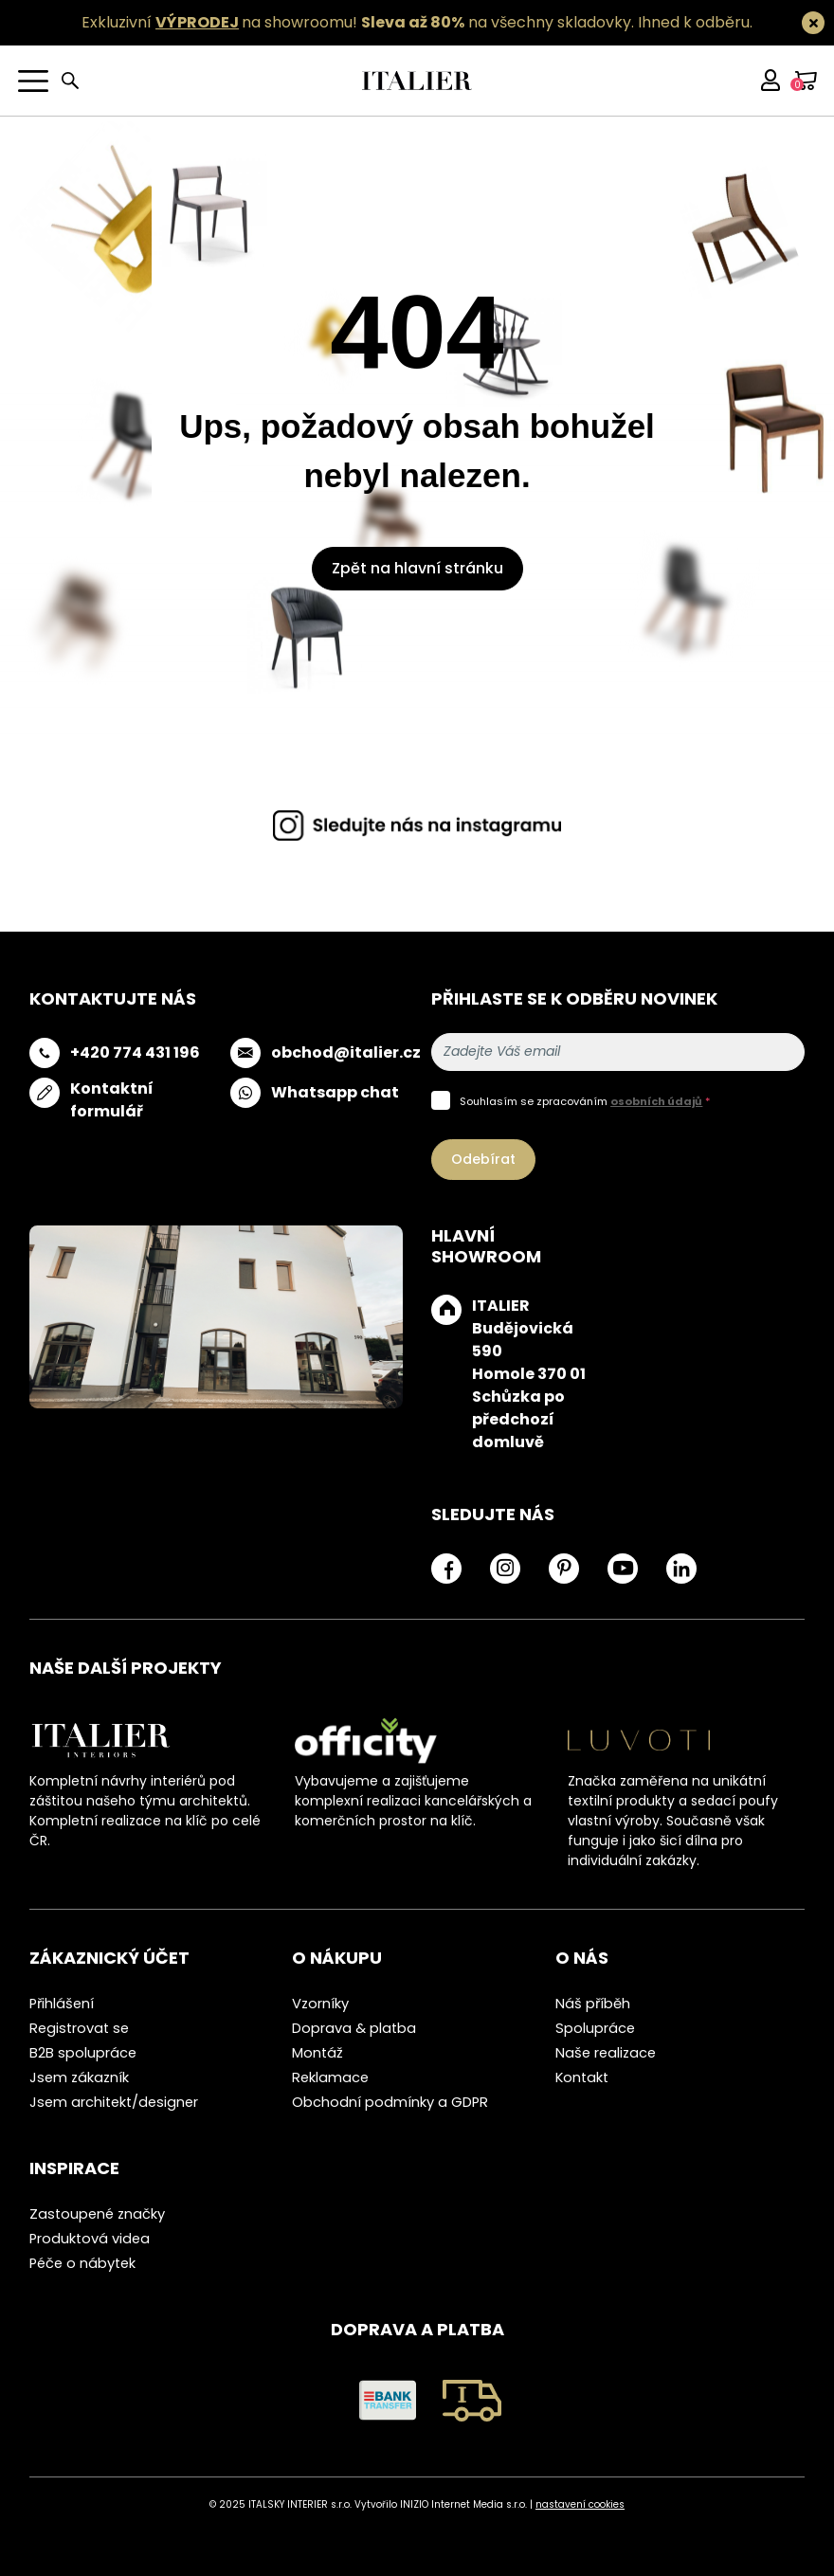  I want to click on Kontakt, so click(581, 2077).